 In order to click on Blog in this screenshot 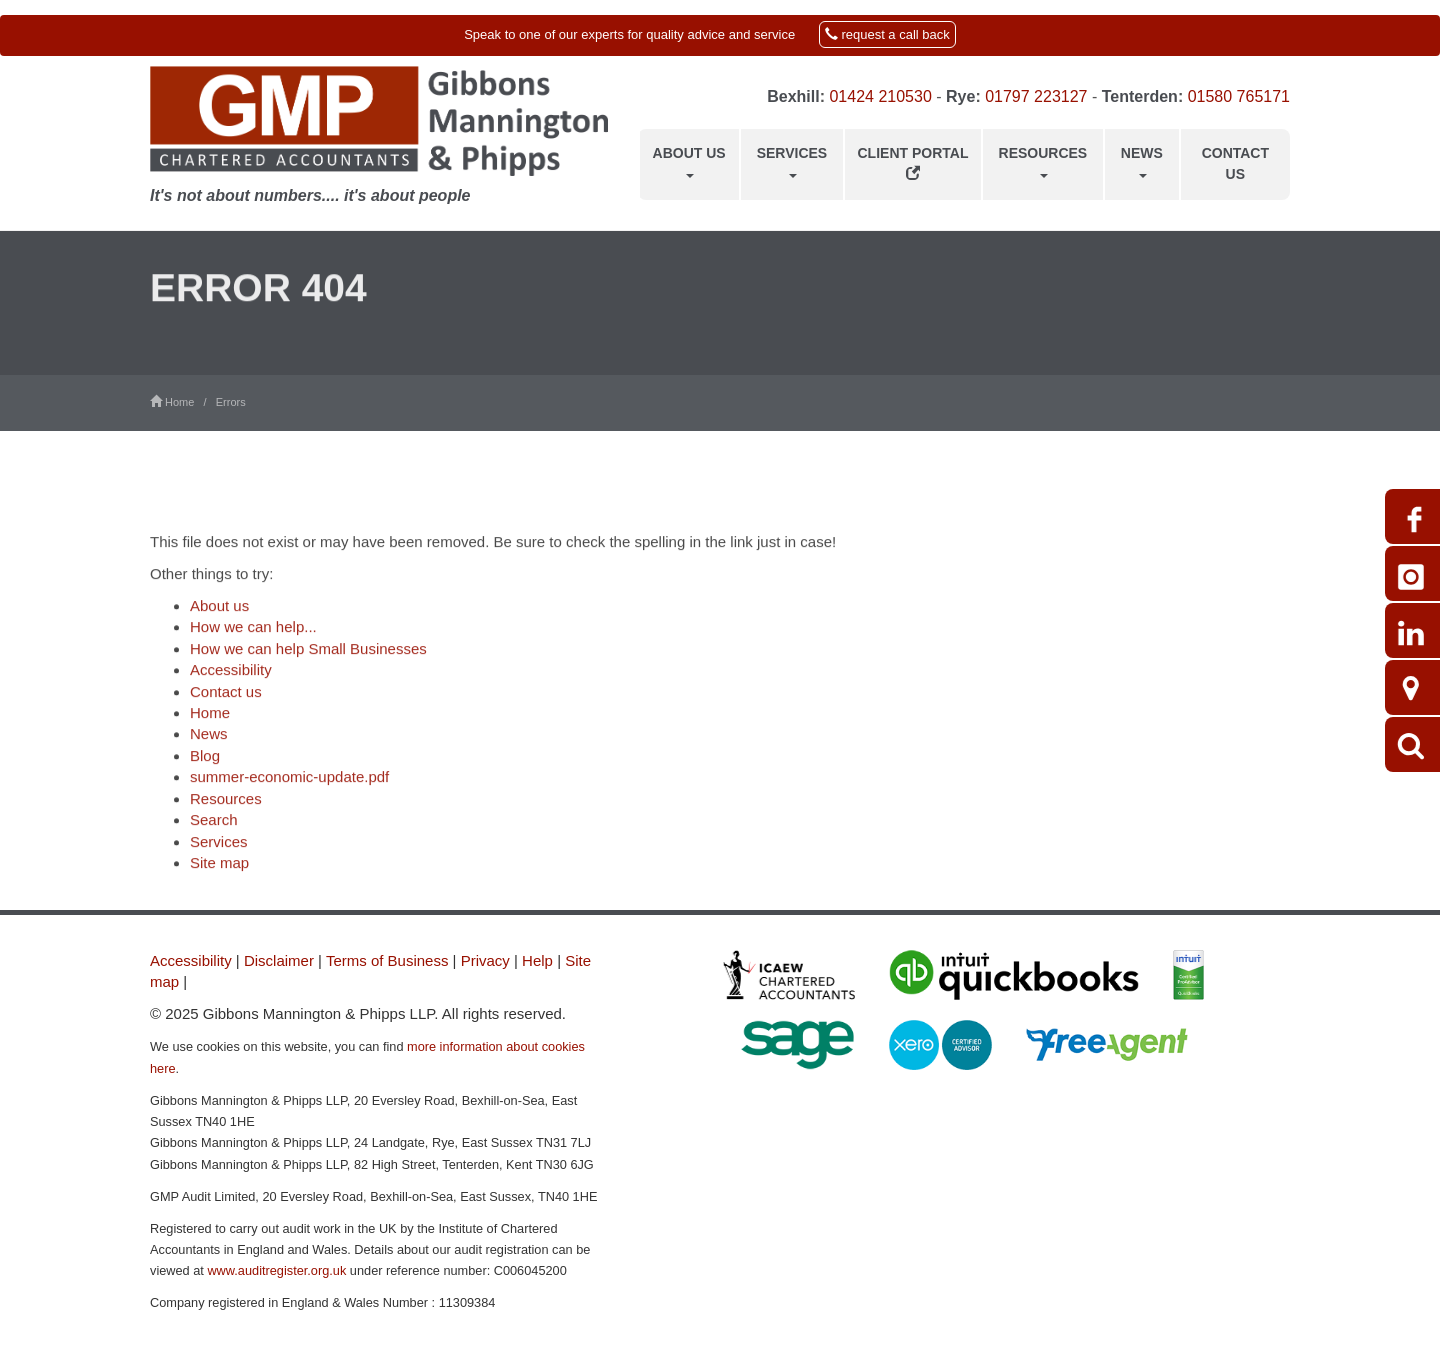, I will do `click(205, 770)`.